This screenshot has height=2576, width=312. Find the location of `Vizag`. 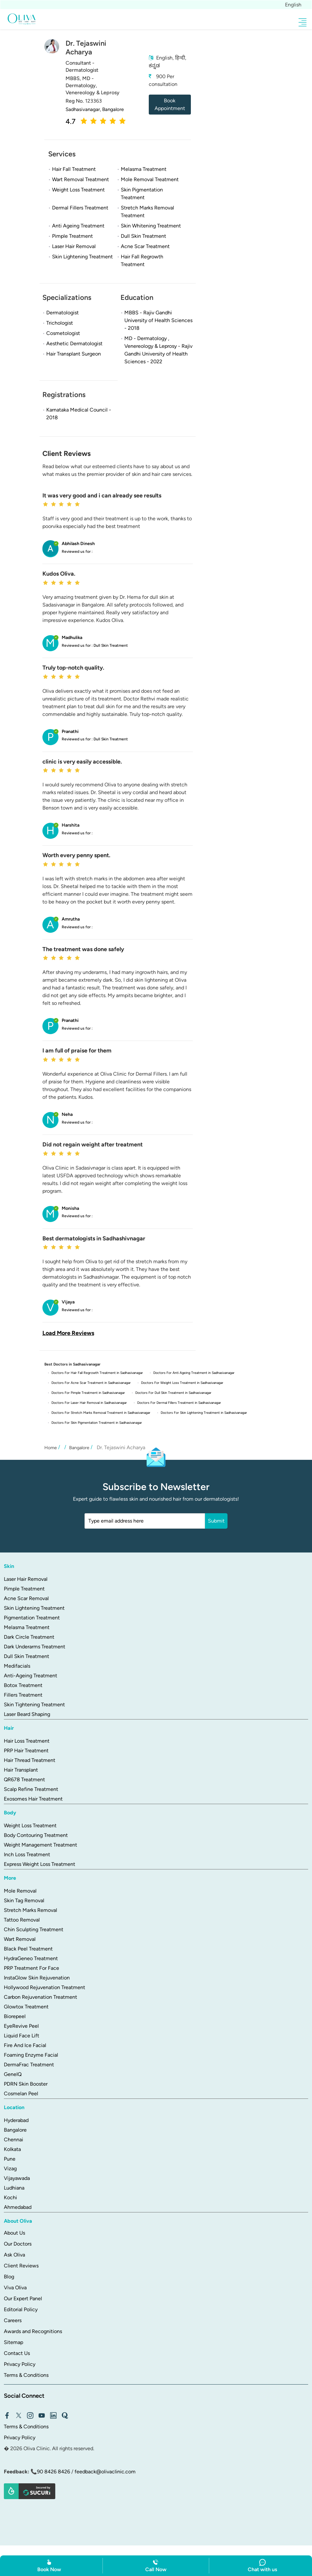

Vizag is located at coordinates (10, 2167).